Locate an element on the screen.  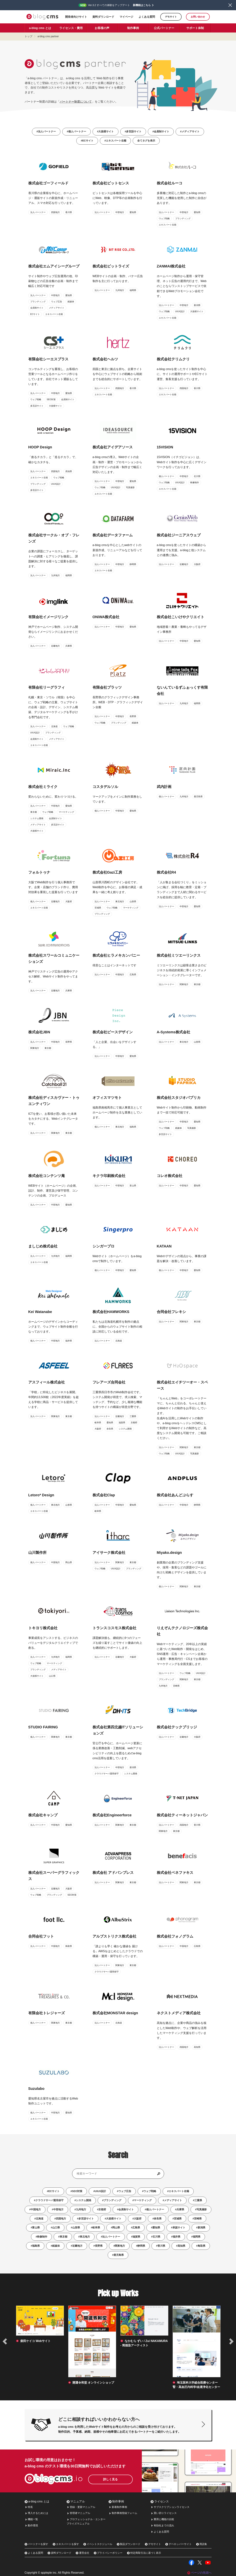
#鹿児島県 is located at coordinates (118, 2254).